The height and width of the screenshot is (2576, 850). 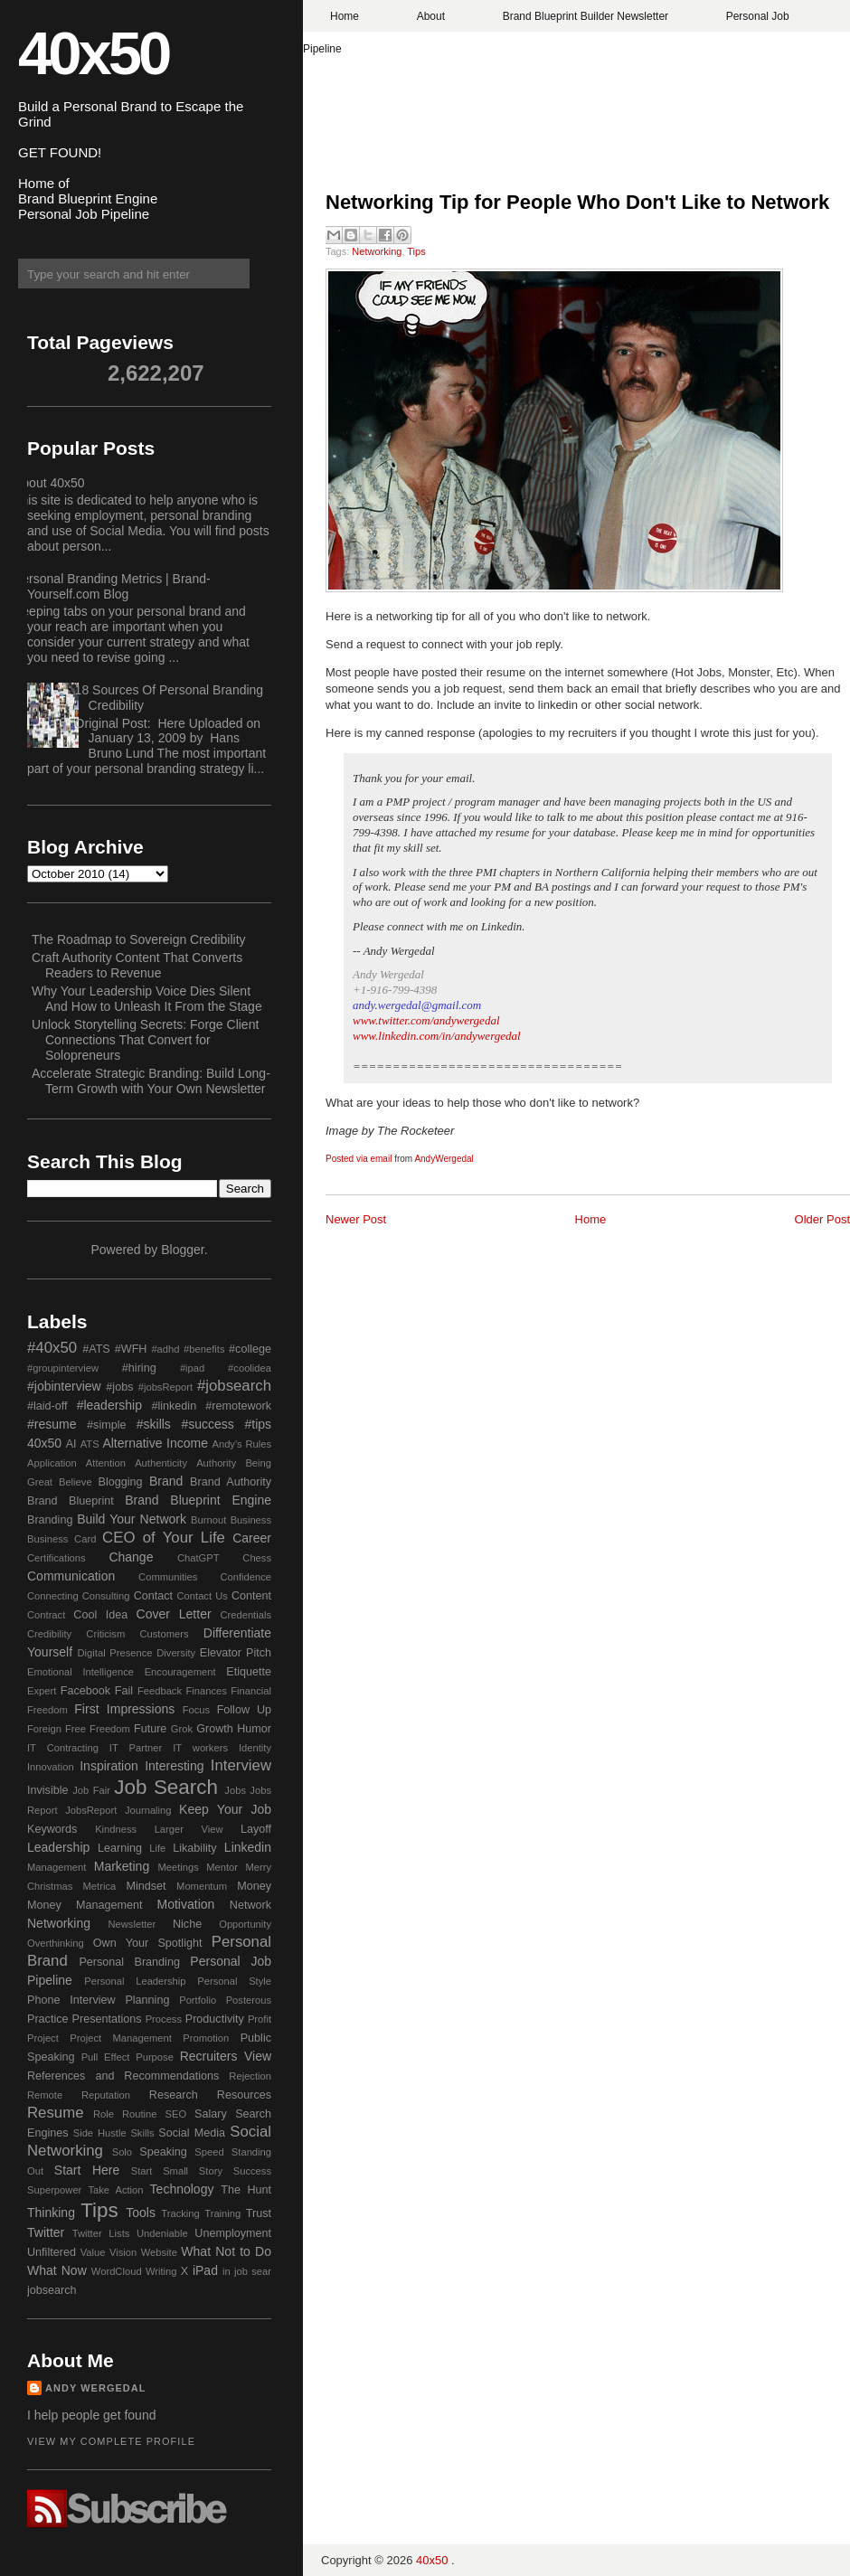 I want to click on Tips, so click(x=416, y=251).